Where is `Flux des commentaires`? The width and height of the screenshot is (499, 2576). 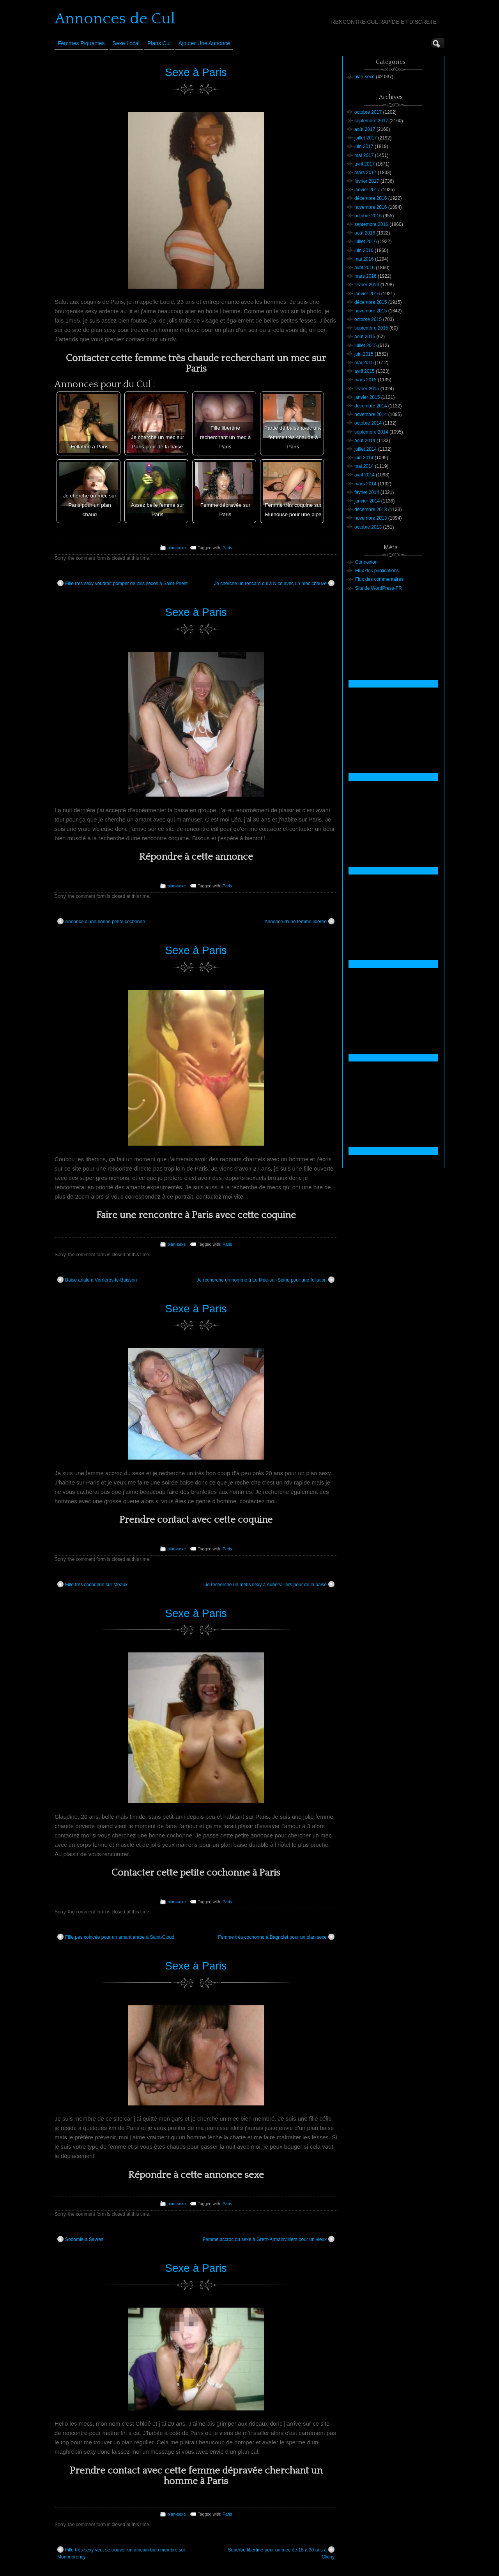 Flux des commentaires is located at coordinates (379, 579).